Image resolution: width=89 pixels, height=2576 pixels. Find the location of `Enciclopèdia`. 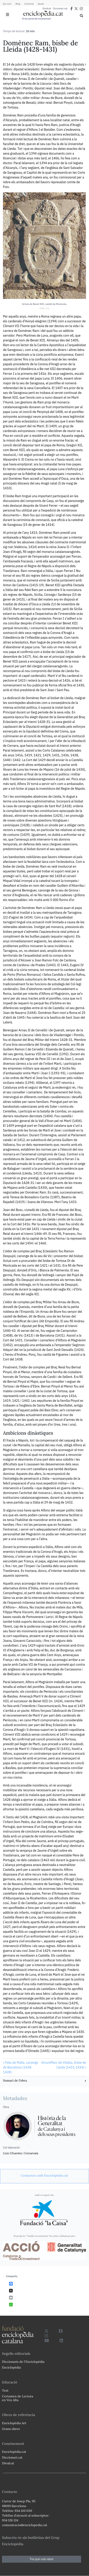

Enciclopèdia is located at coordinates (11, 2367).